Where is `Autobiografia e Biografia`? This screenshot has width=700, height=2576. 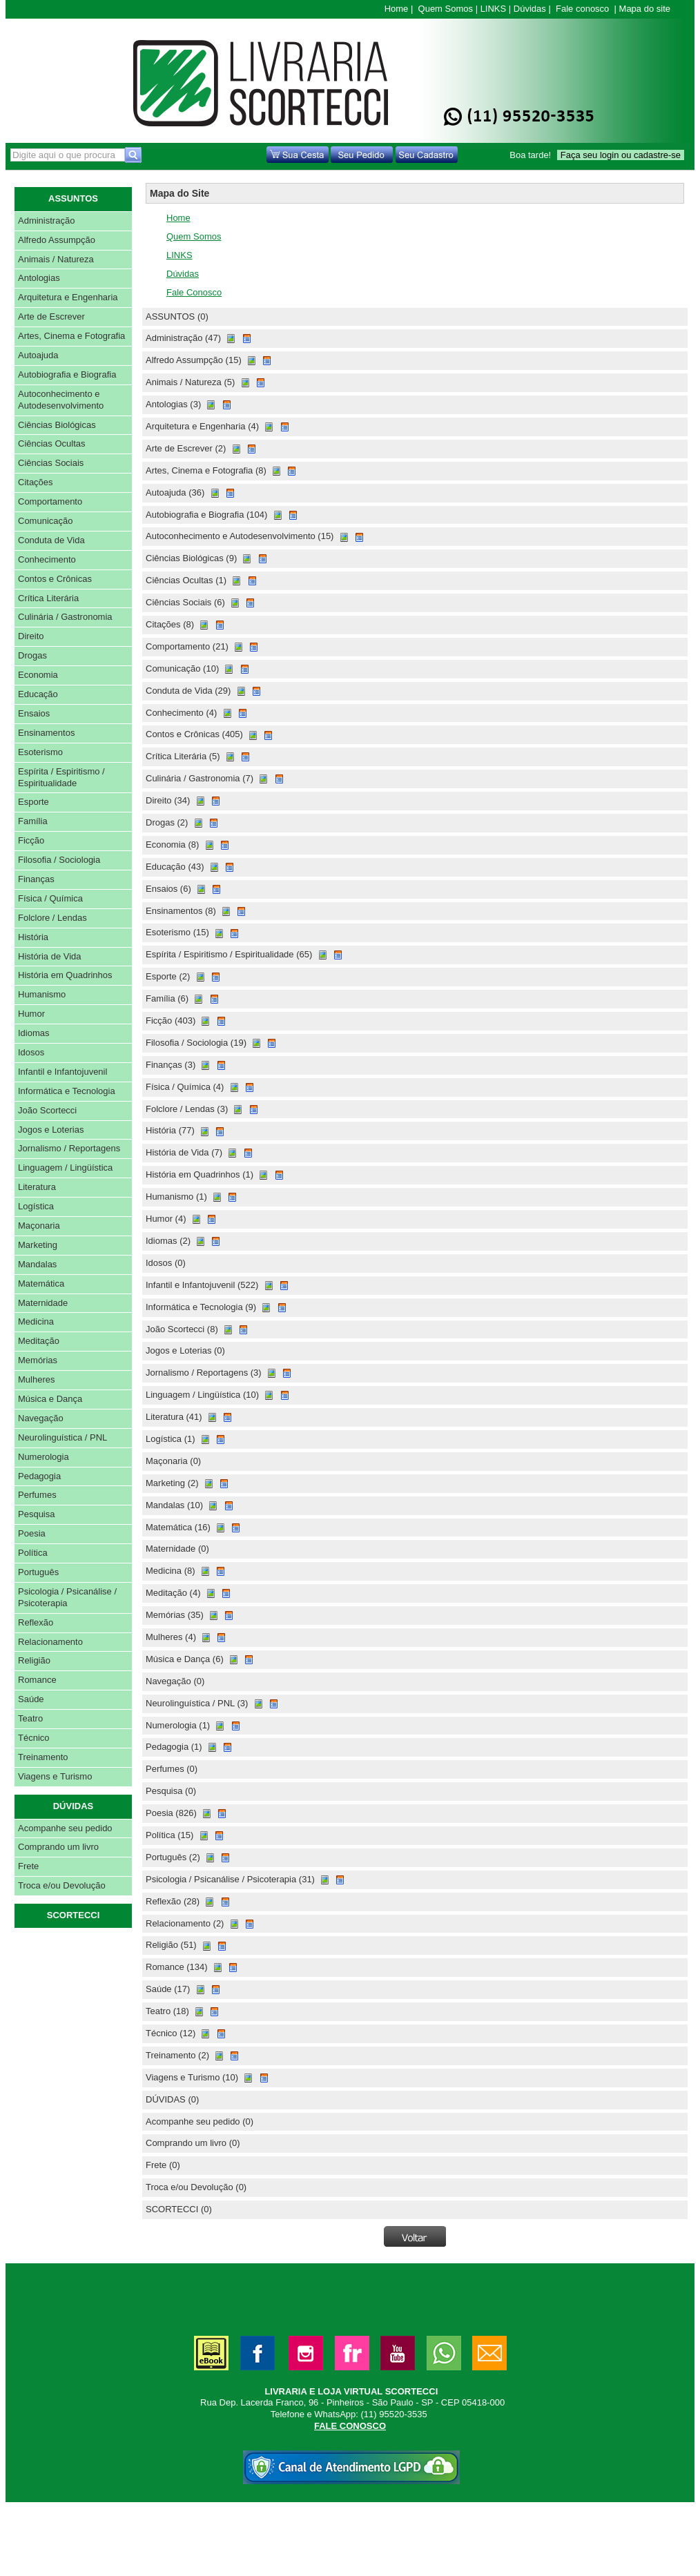
Autobiografia e Biografia is located at coordinates (67, 374).